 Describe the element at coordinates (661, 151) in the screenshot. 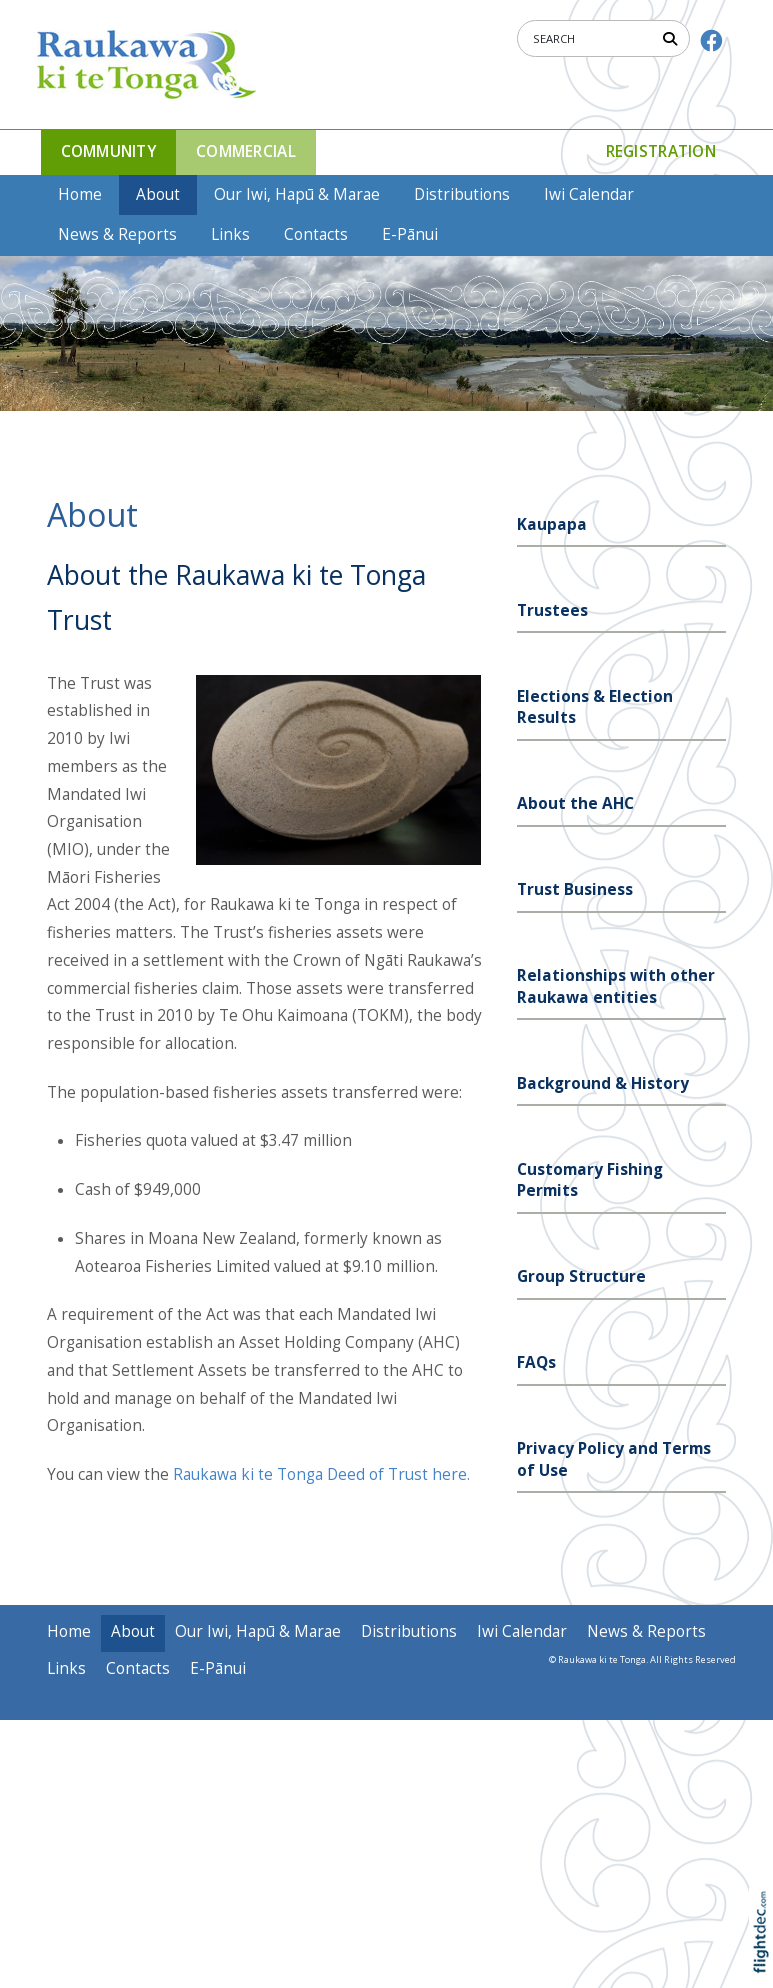

I see `Registration` at that location.